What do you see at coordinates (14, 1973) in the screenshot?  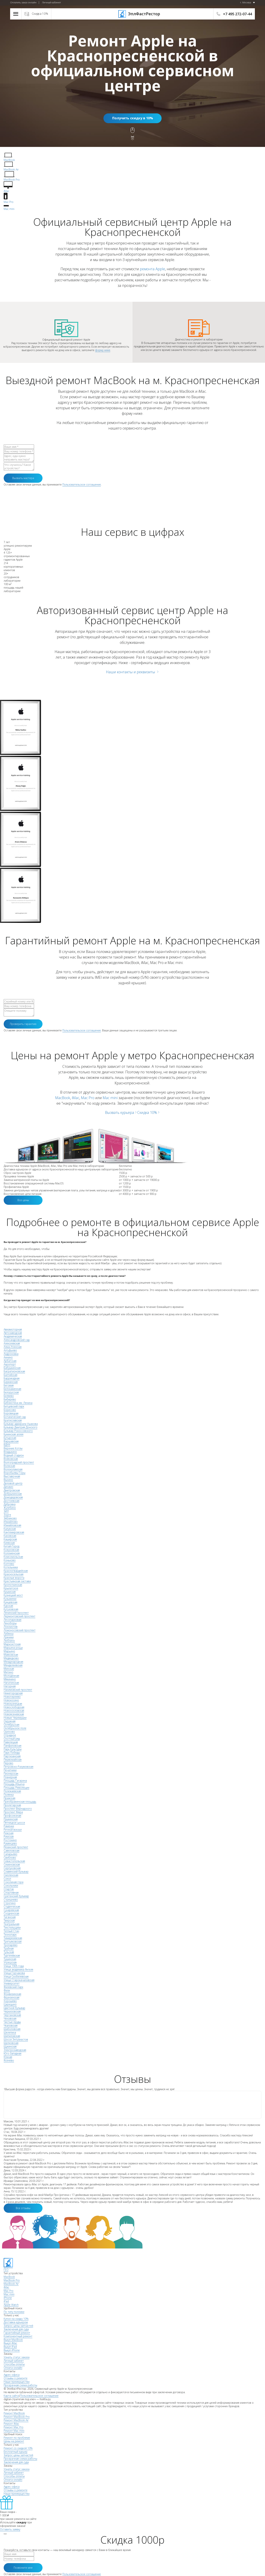 I see `Улица Горчакова` at bounding box center [14, 1973].